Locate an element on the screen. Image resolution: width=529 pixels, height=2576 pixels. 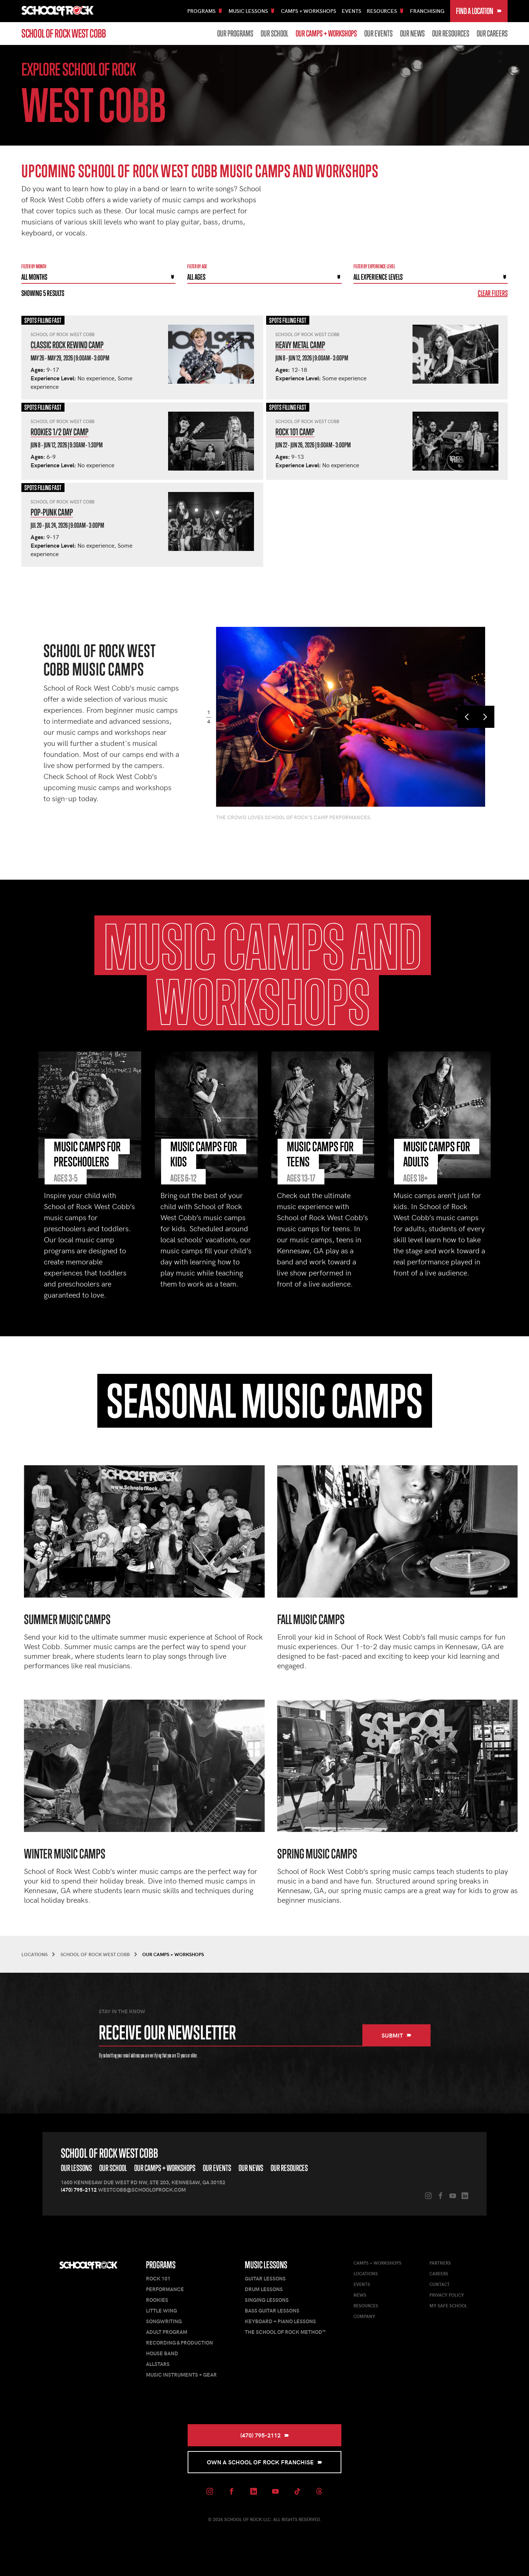
Programs is located at coordinates (160, 2264).